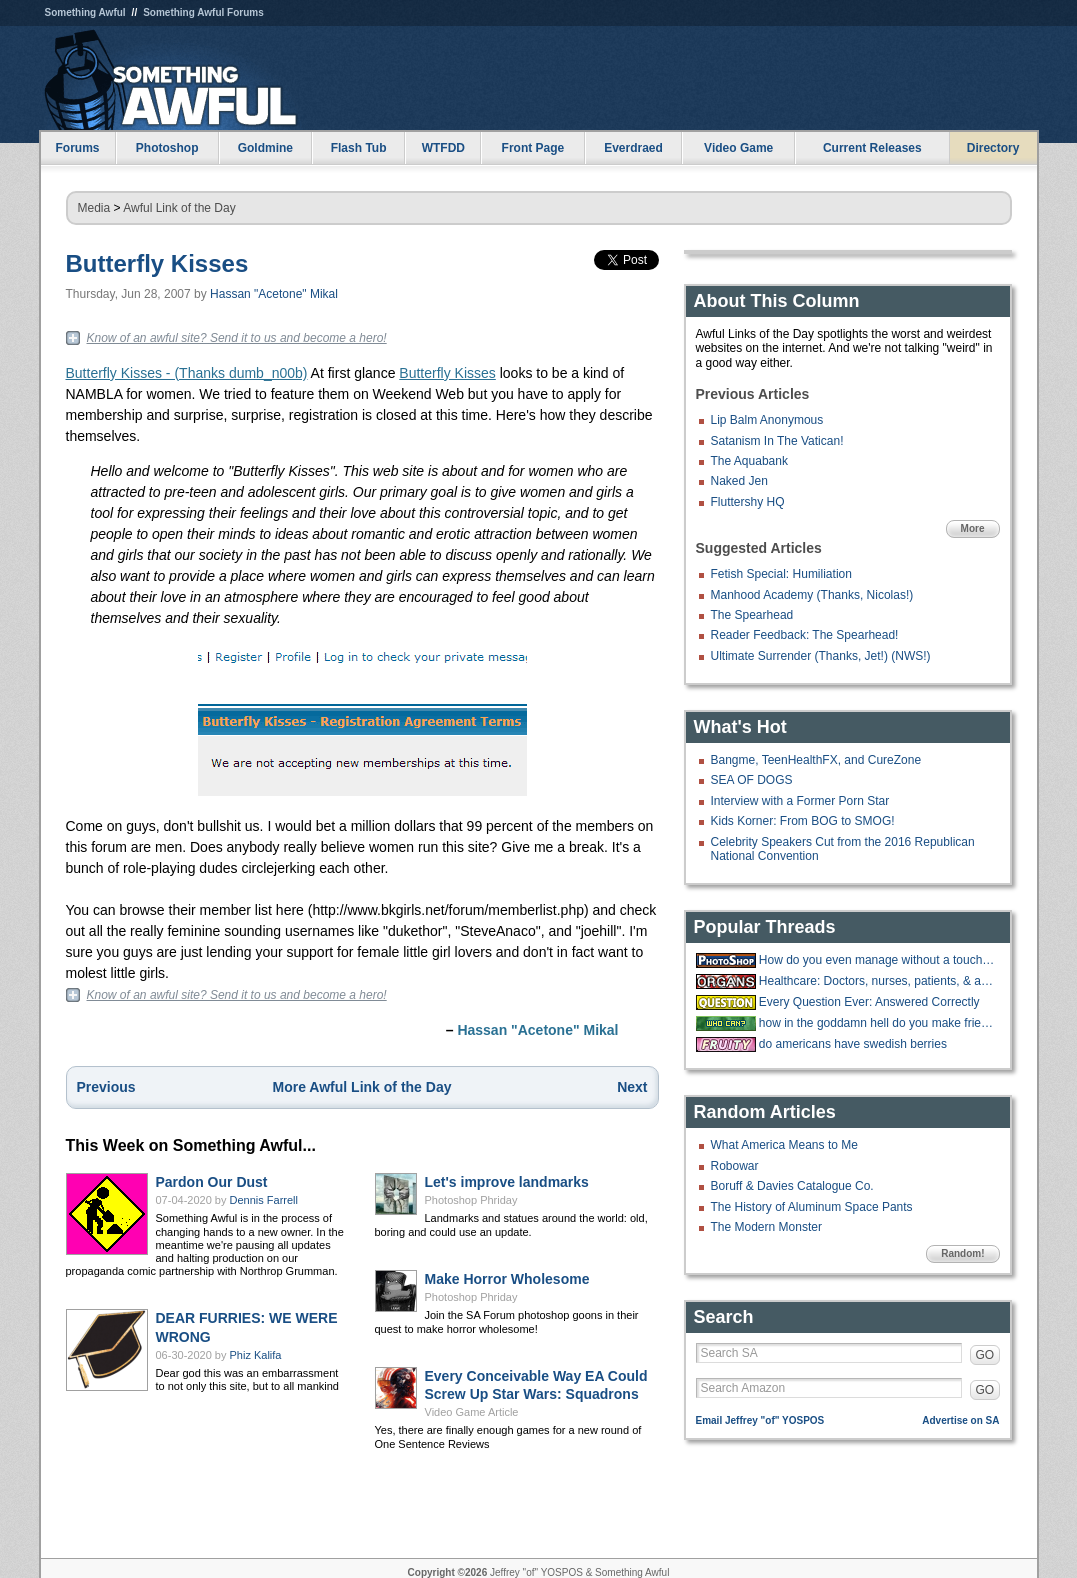 This screenshot has width=1077, height=1578. What do you see at coordinates (960, 1420) in the screenshot?
I see `Advertise on SA` at bounding box center [960, 1420].